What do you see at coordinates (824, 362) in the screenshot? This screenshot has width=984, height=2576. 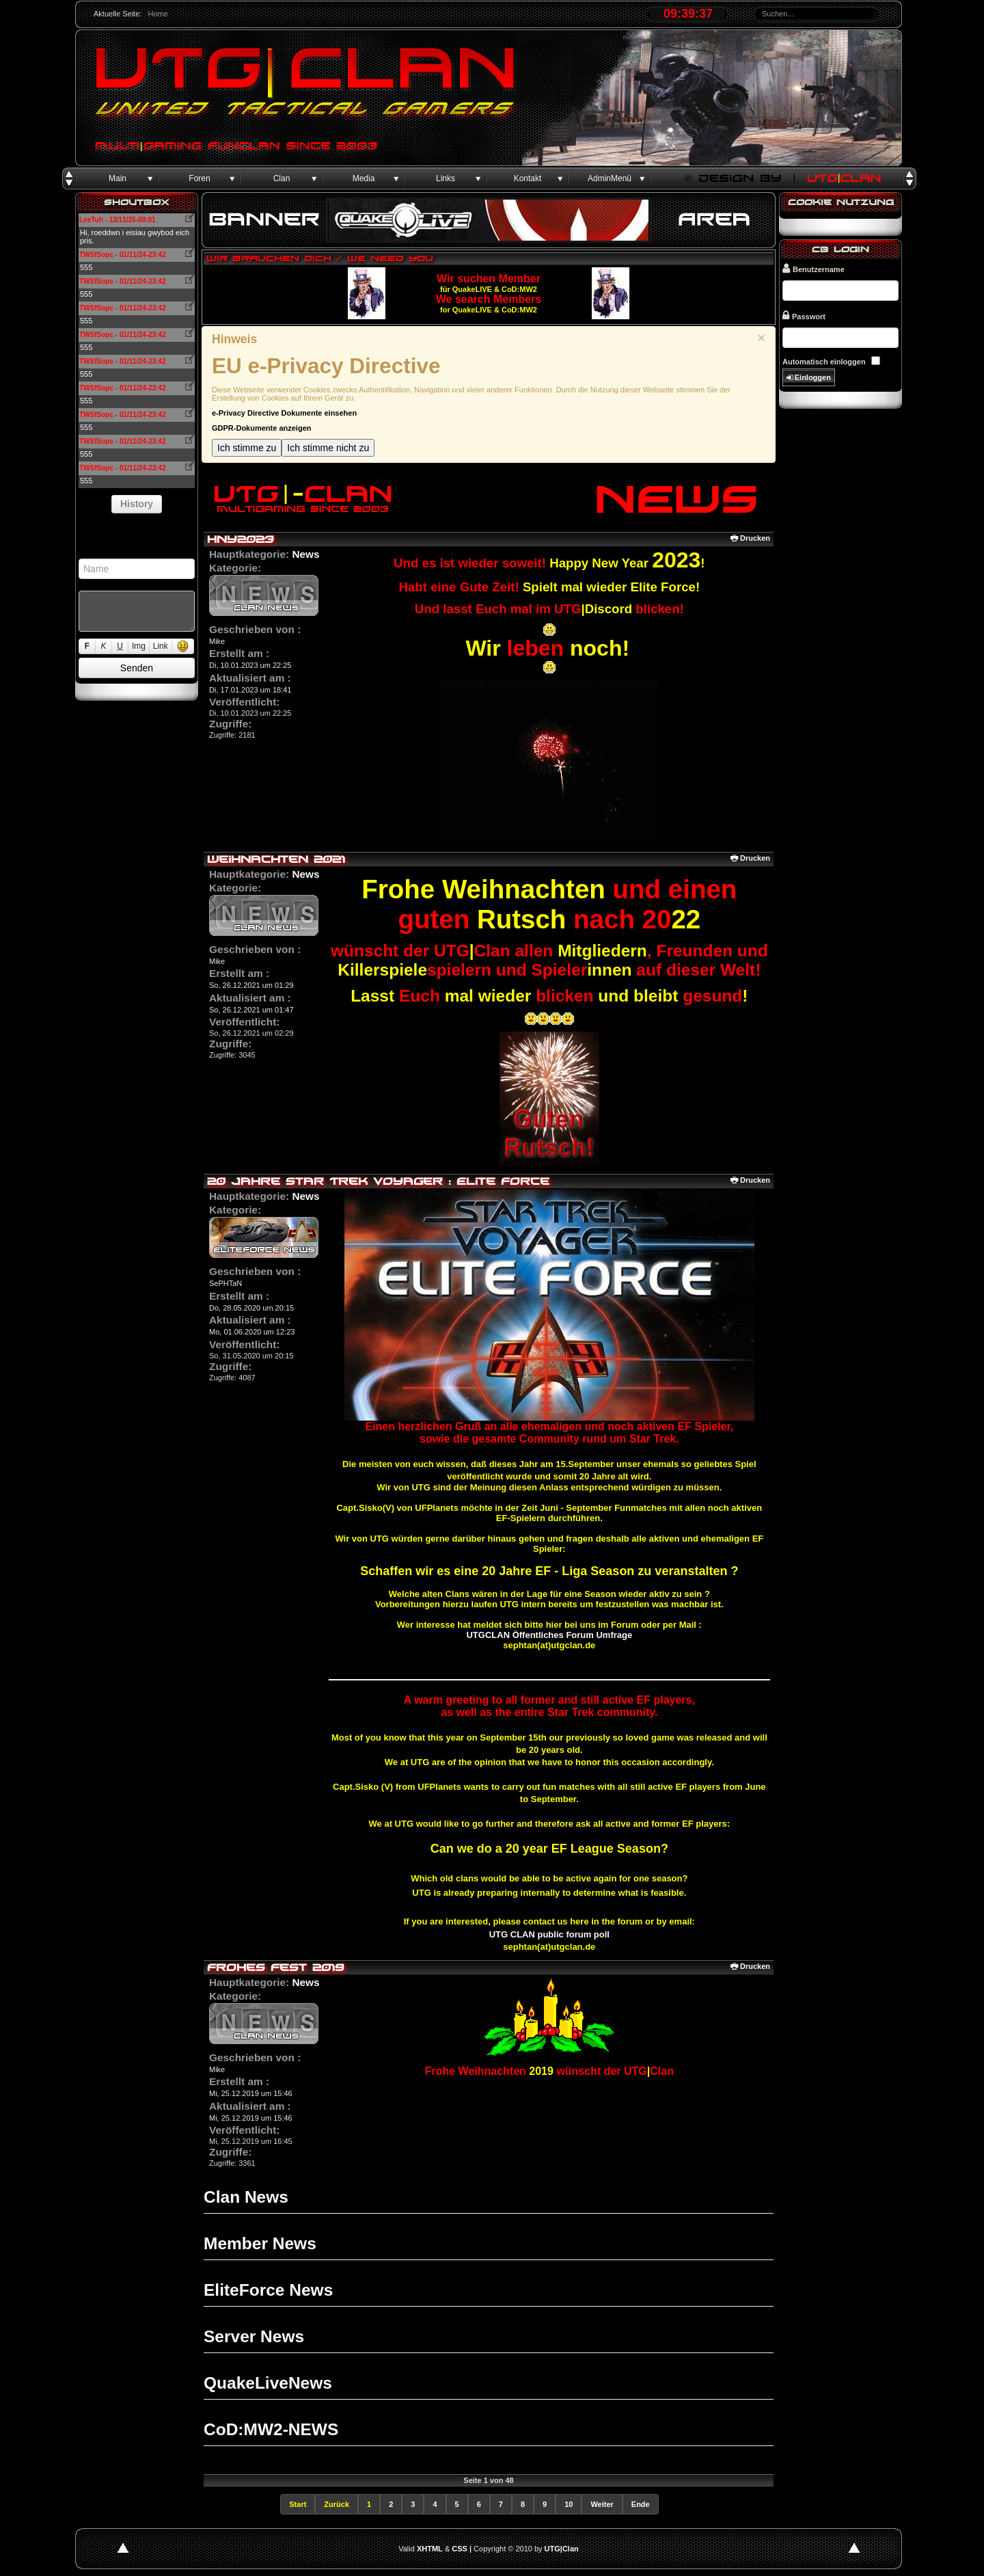 I see `Automatisch einloggen` at bounding box center [824, 362].